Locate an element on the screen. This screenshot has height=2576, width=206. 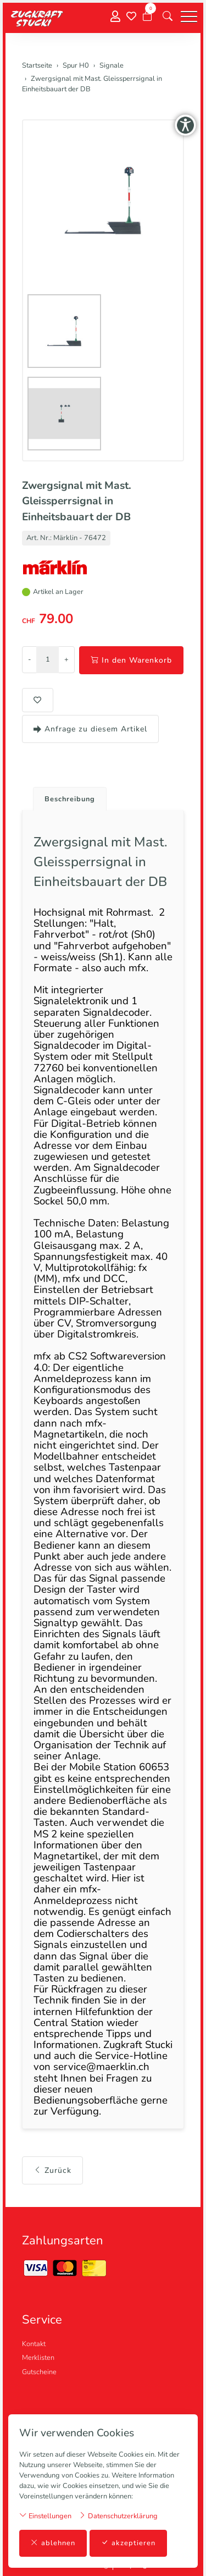
[Mein Konto] is located at coordinates (115, 17).